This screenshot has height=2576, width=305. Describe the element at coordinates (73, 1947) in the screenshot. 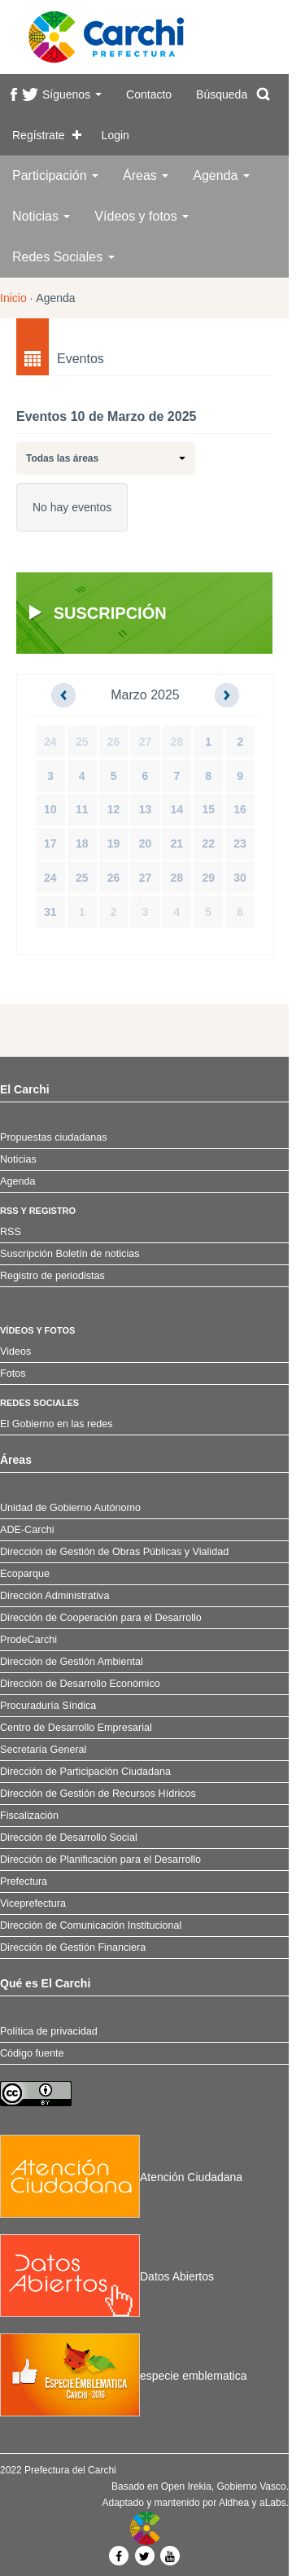

I see `Dirección de Gestión Financiera` at that location.